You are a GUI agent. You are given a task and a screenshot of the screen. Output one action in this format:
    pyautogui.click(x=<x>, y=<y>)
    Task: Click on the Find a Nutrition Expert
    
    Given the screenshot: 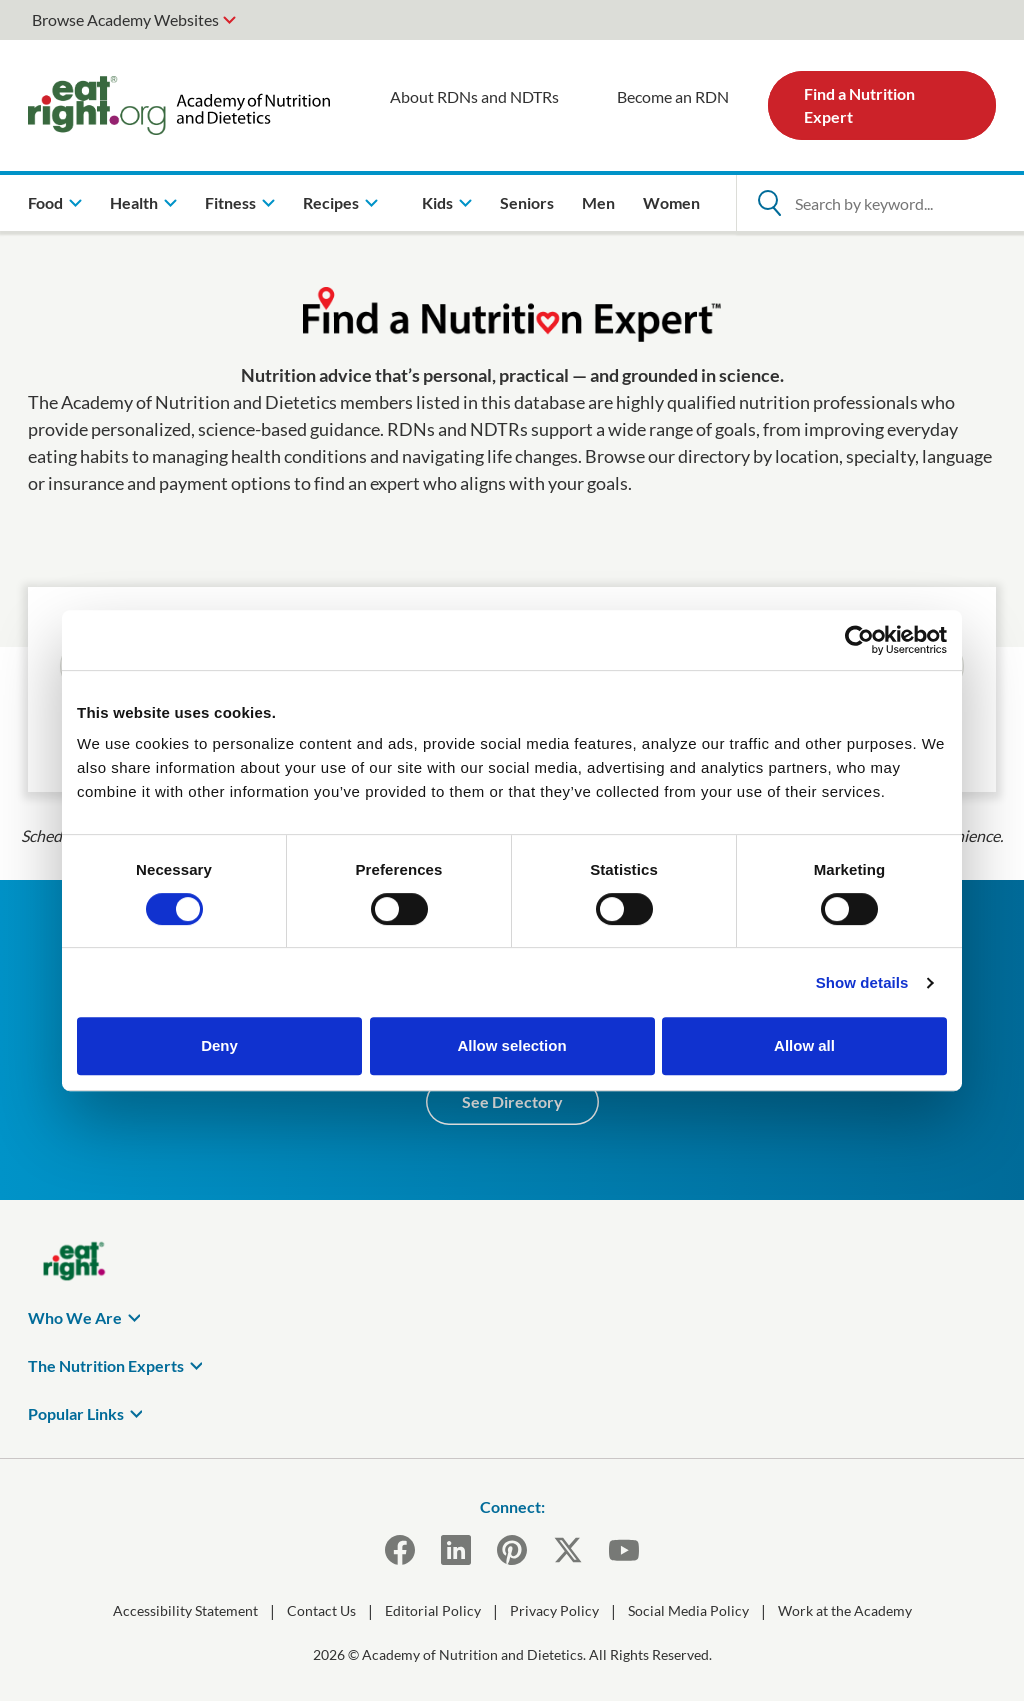 What is the action you would take?
    pyautogui.click(x=859, y=104)
    